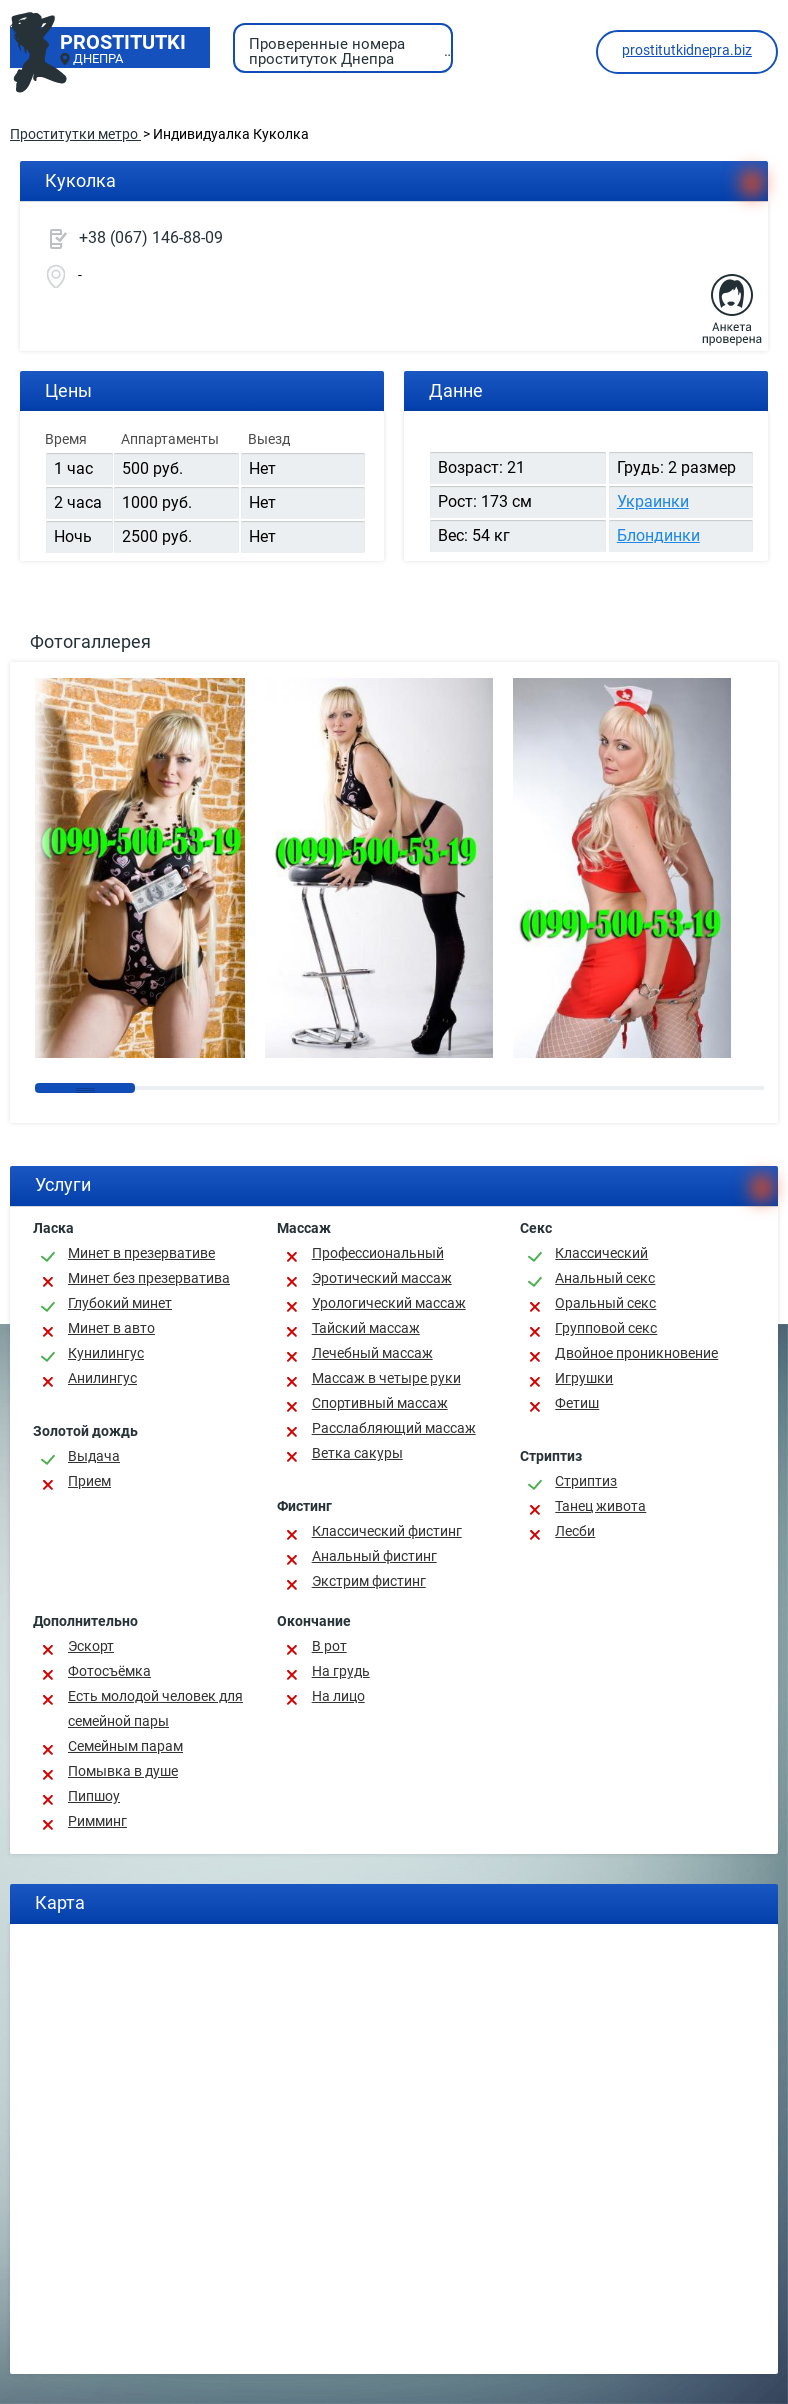  I want to click on Эротический массаж, so click(382, 1278).